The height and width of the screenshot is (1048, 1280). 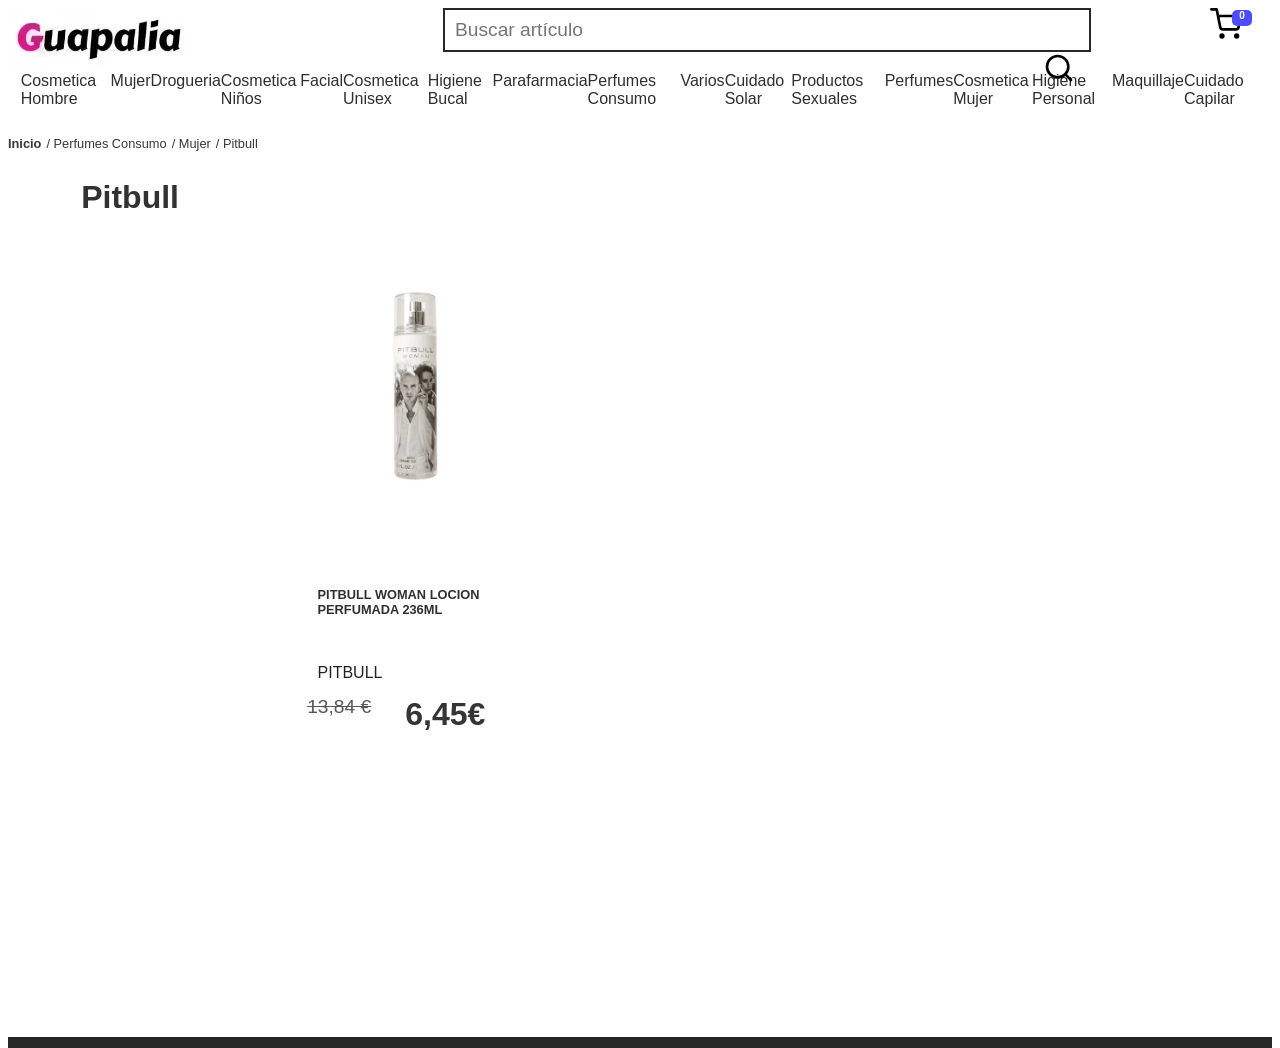 What do you see at coordinates (131, 80) in the screenshot?
I see `Mujer` at bounding box center [131, 80].